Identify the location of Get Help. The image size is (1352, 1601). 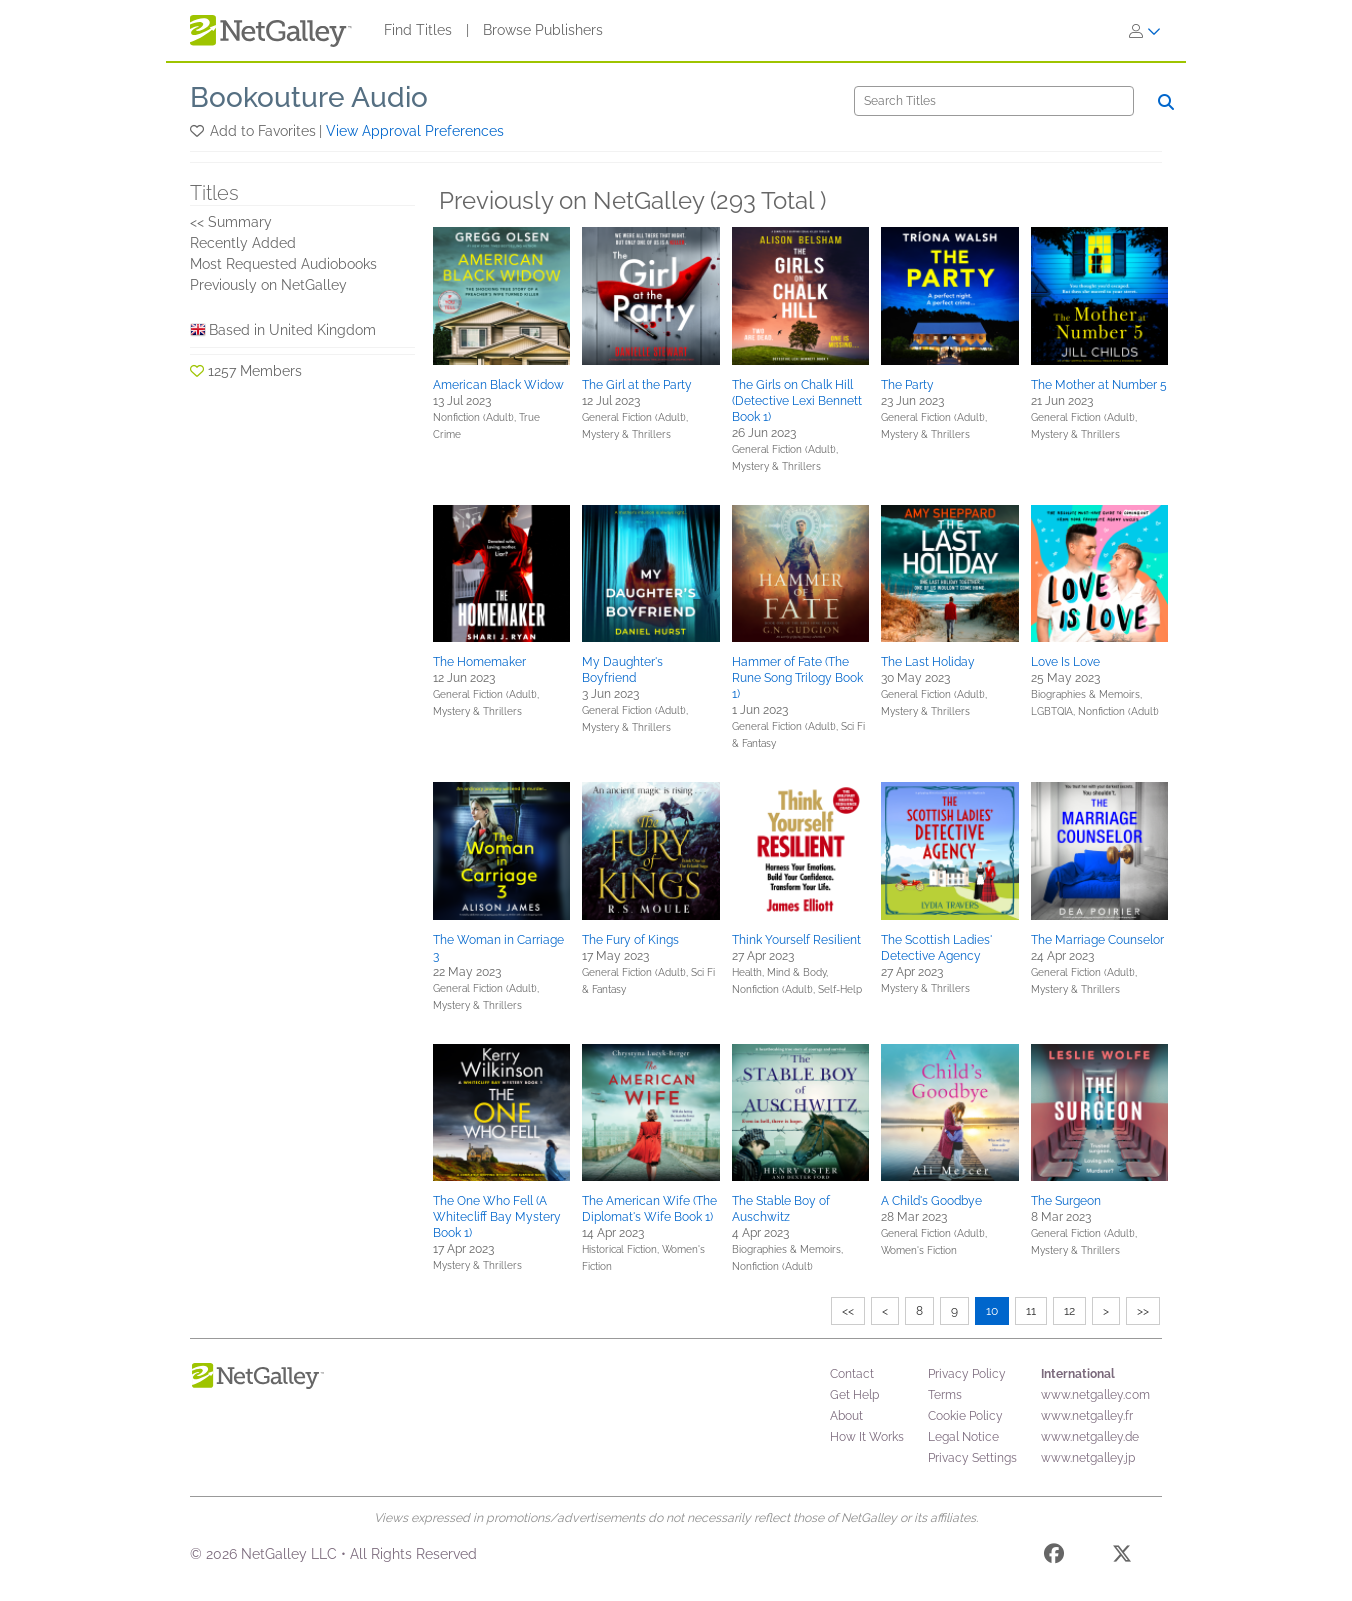
(854, 1395).